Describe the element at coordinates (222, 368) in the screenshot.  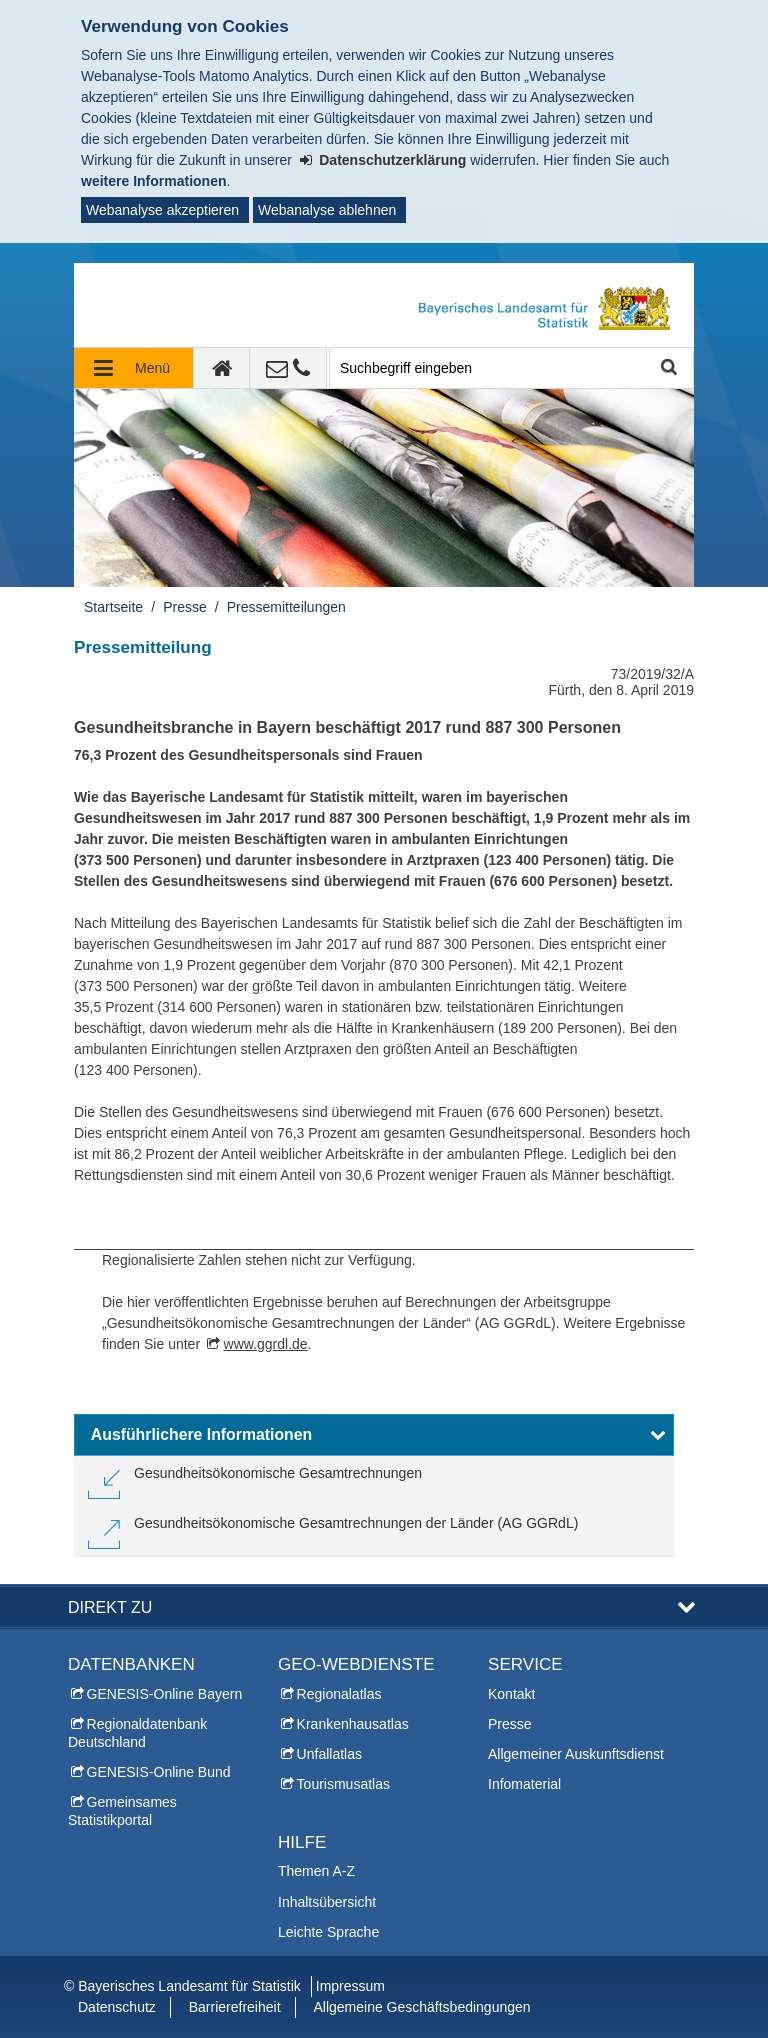
I see `[zur Startseite]` at that location.